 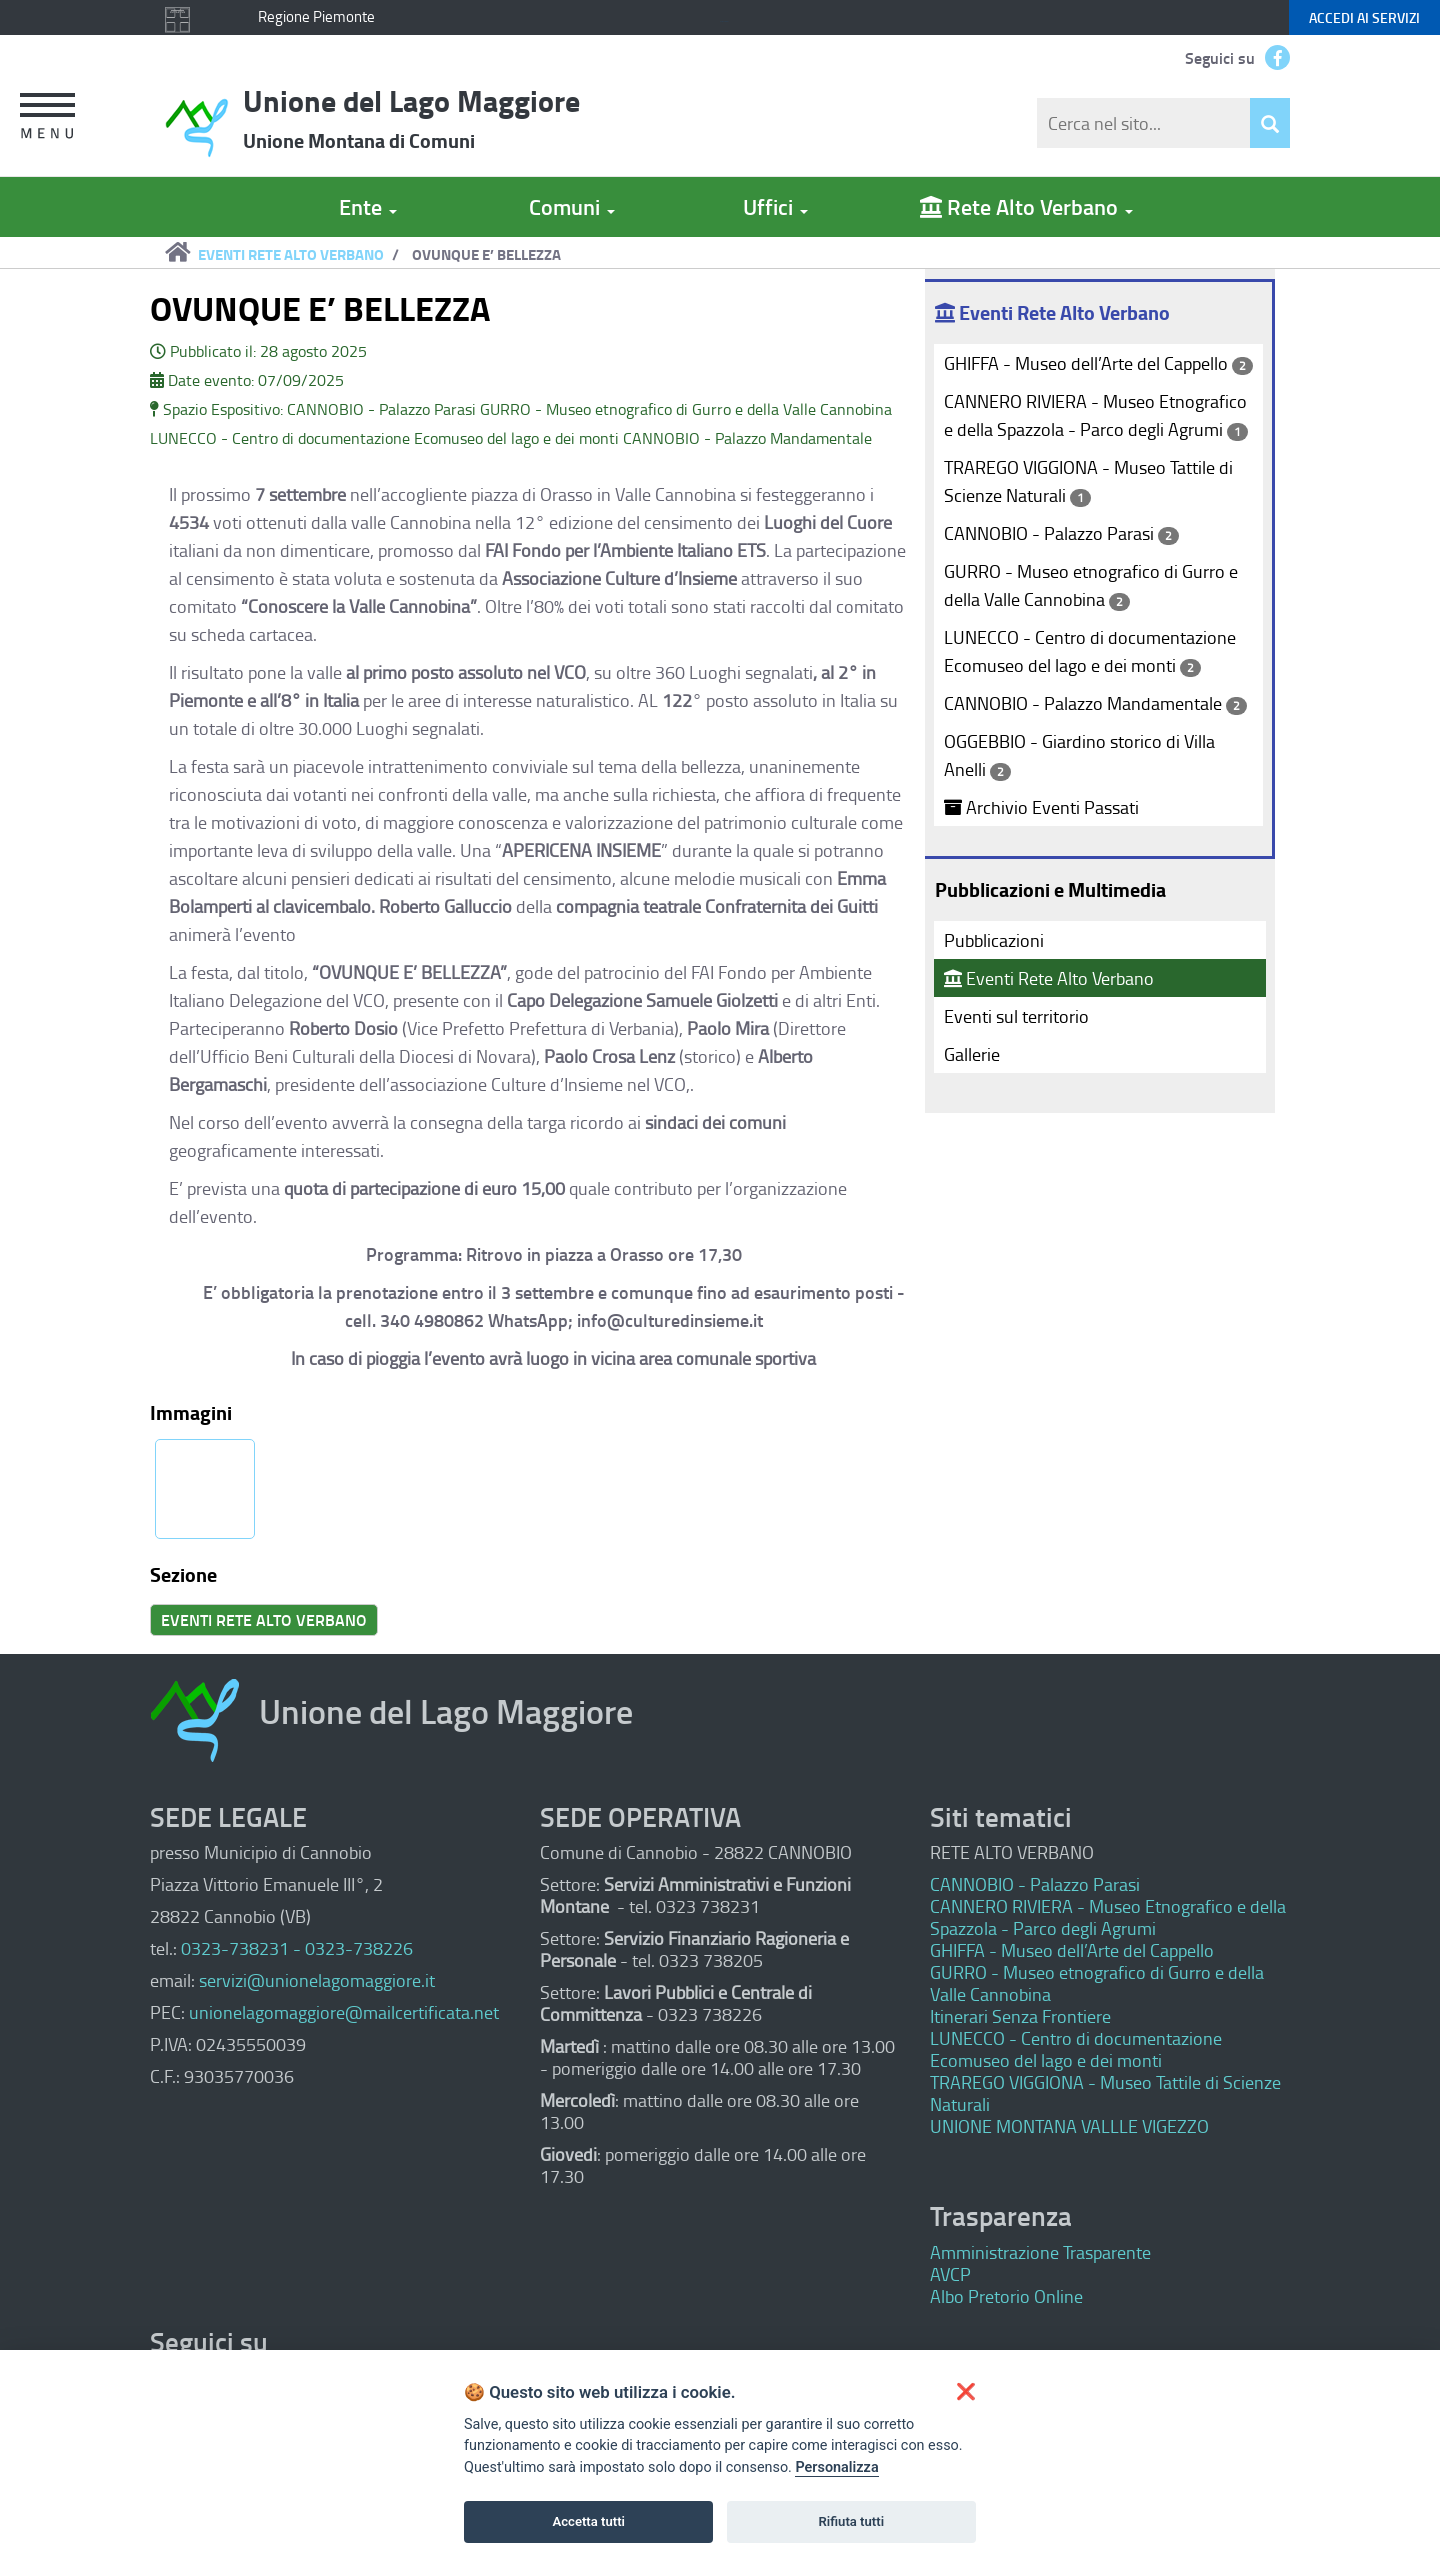 What do you see at coordinates (344, 2012) in the screenshot?
I see `unionelagomaggiore@mailcertificata.net` at bounding box center [344, 2012].